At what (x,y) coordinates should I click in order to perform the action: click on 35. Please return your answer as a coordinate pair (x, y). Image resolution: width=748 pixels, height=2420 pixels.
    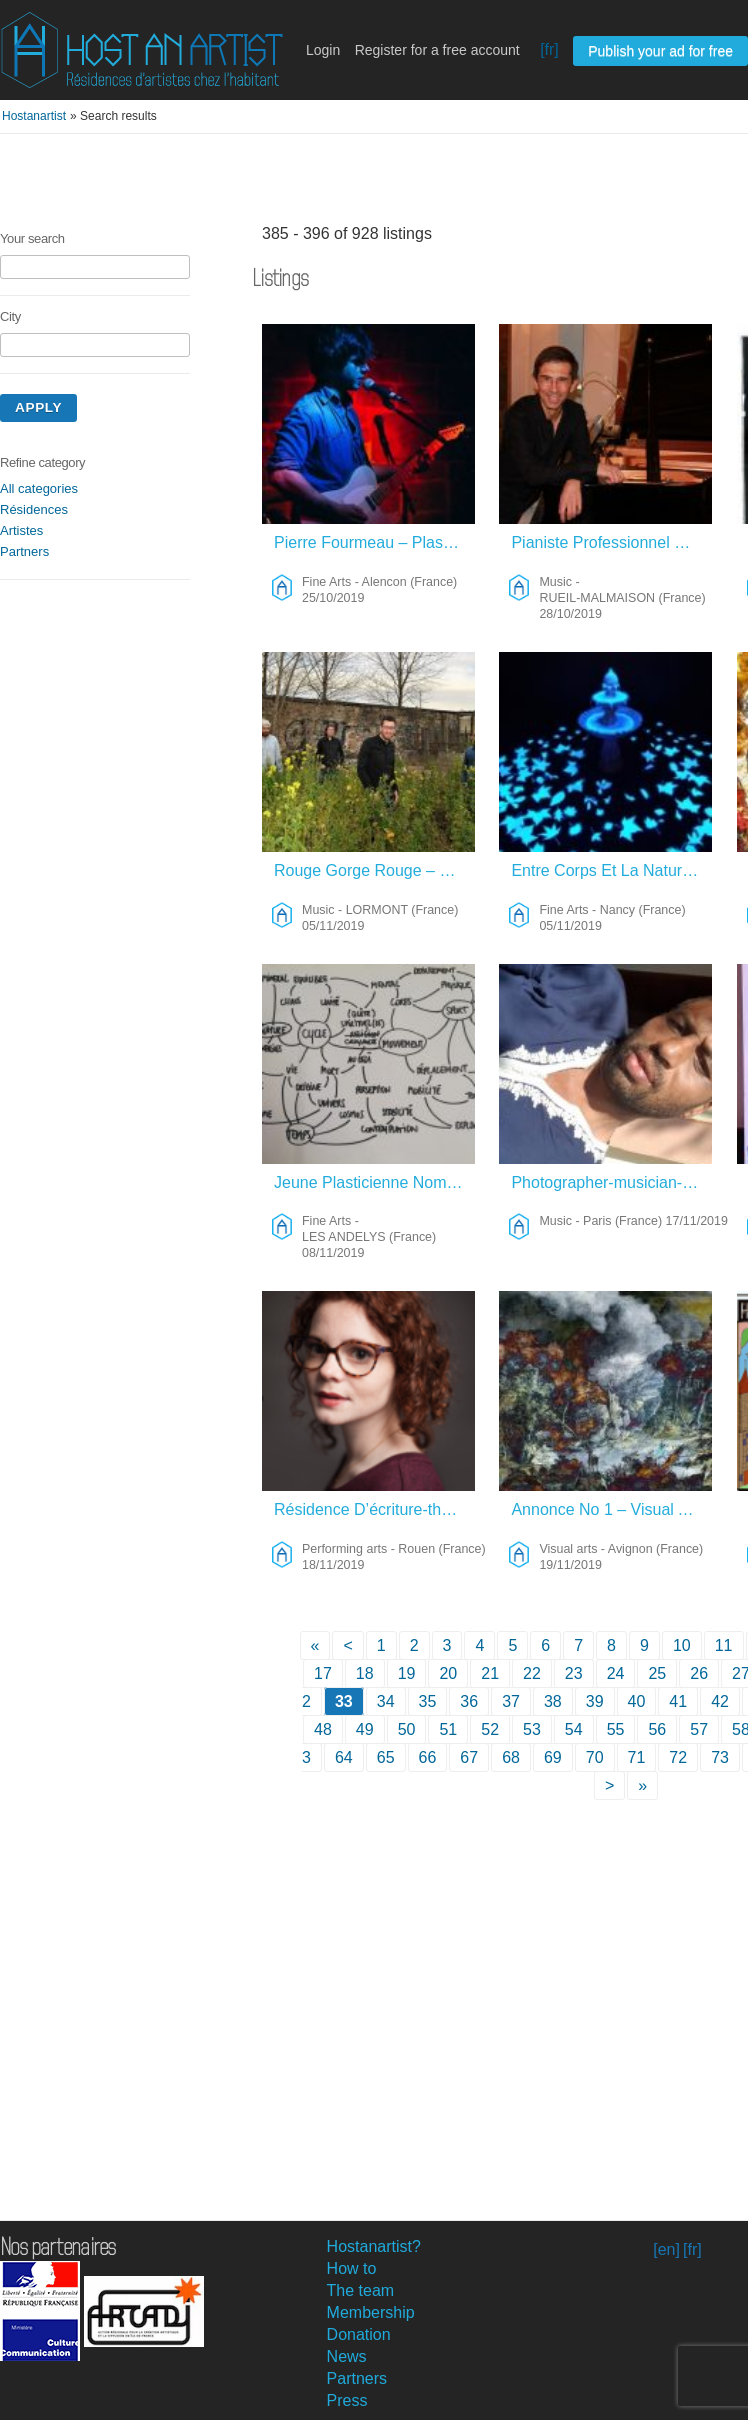
    Looking at the image, I should click on (428, 1701).